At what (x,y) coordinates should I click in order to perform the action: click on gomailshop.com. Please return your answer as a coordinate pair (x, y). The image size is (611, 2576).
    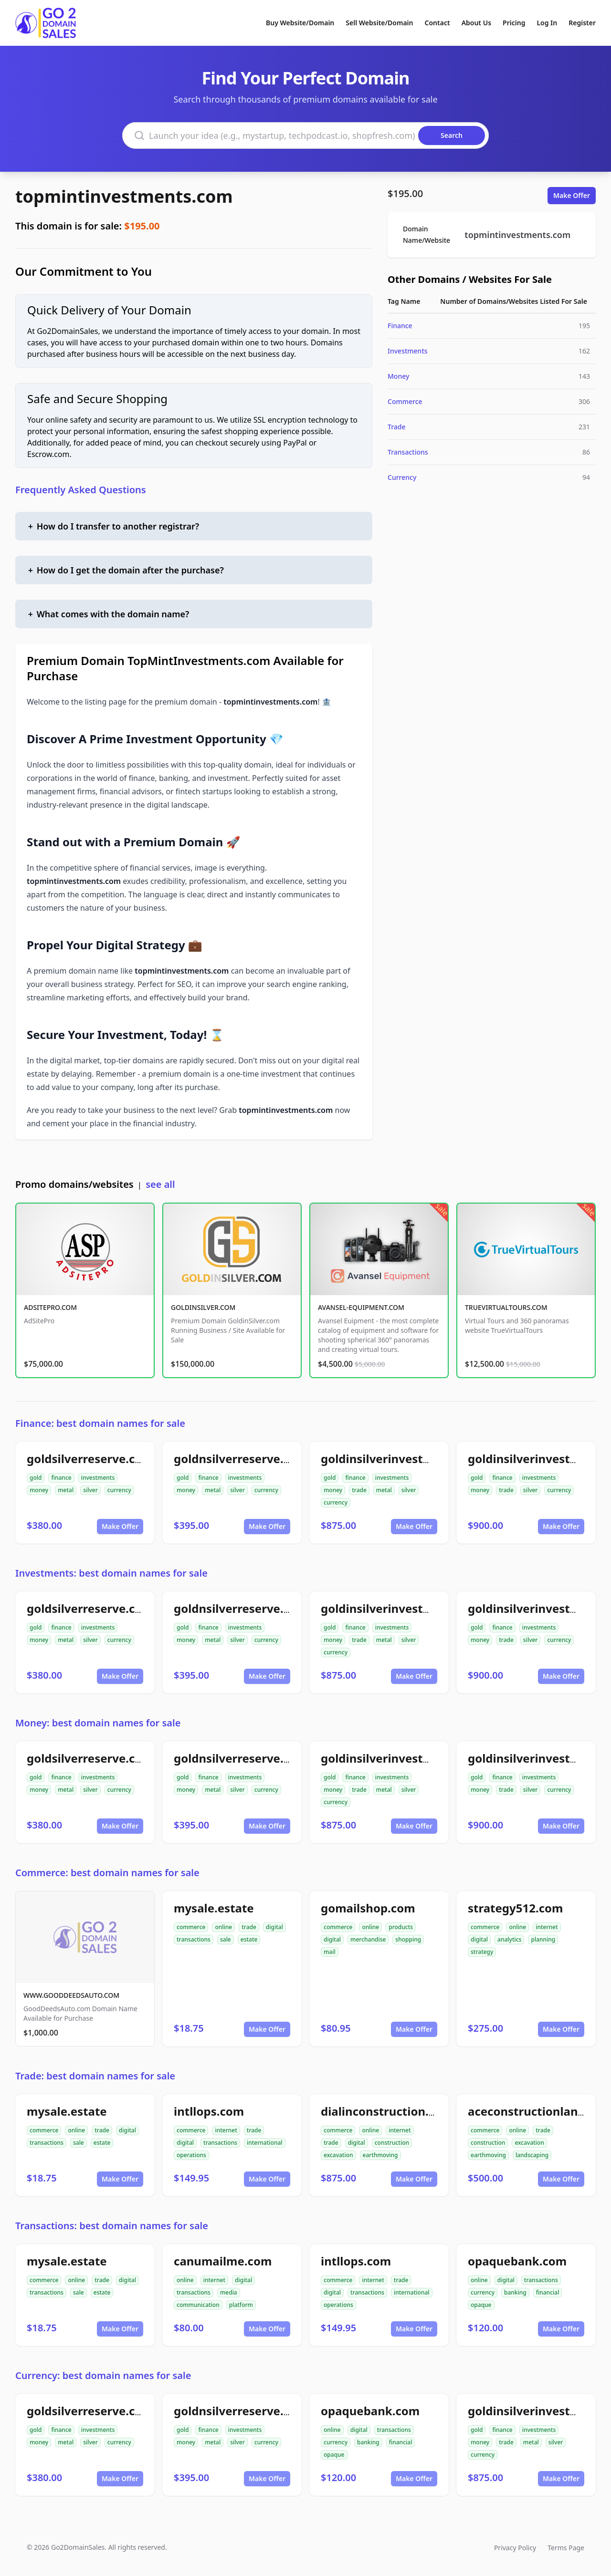
    Looking at the image, I should click on (368, 1908).